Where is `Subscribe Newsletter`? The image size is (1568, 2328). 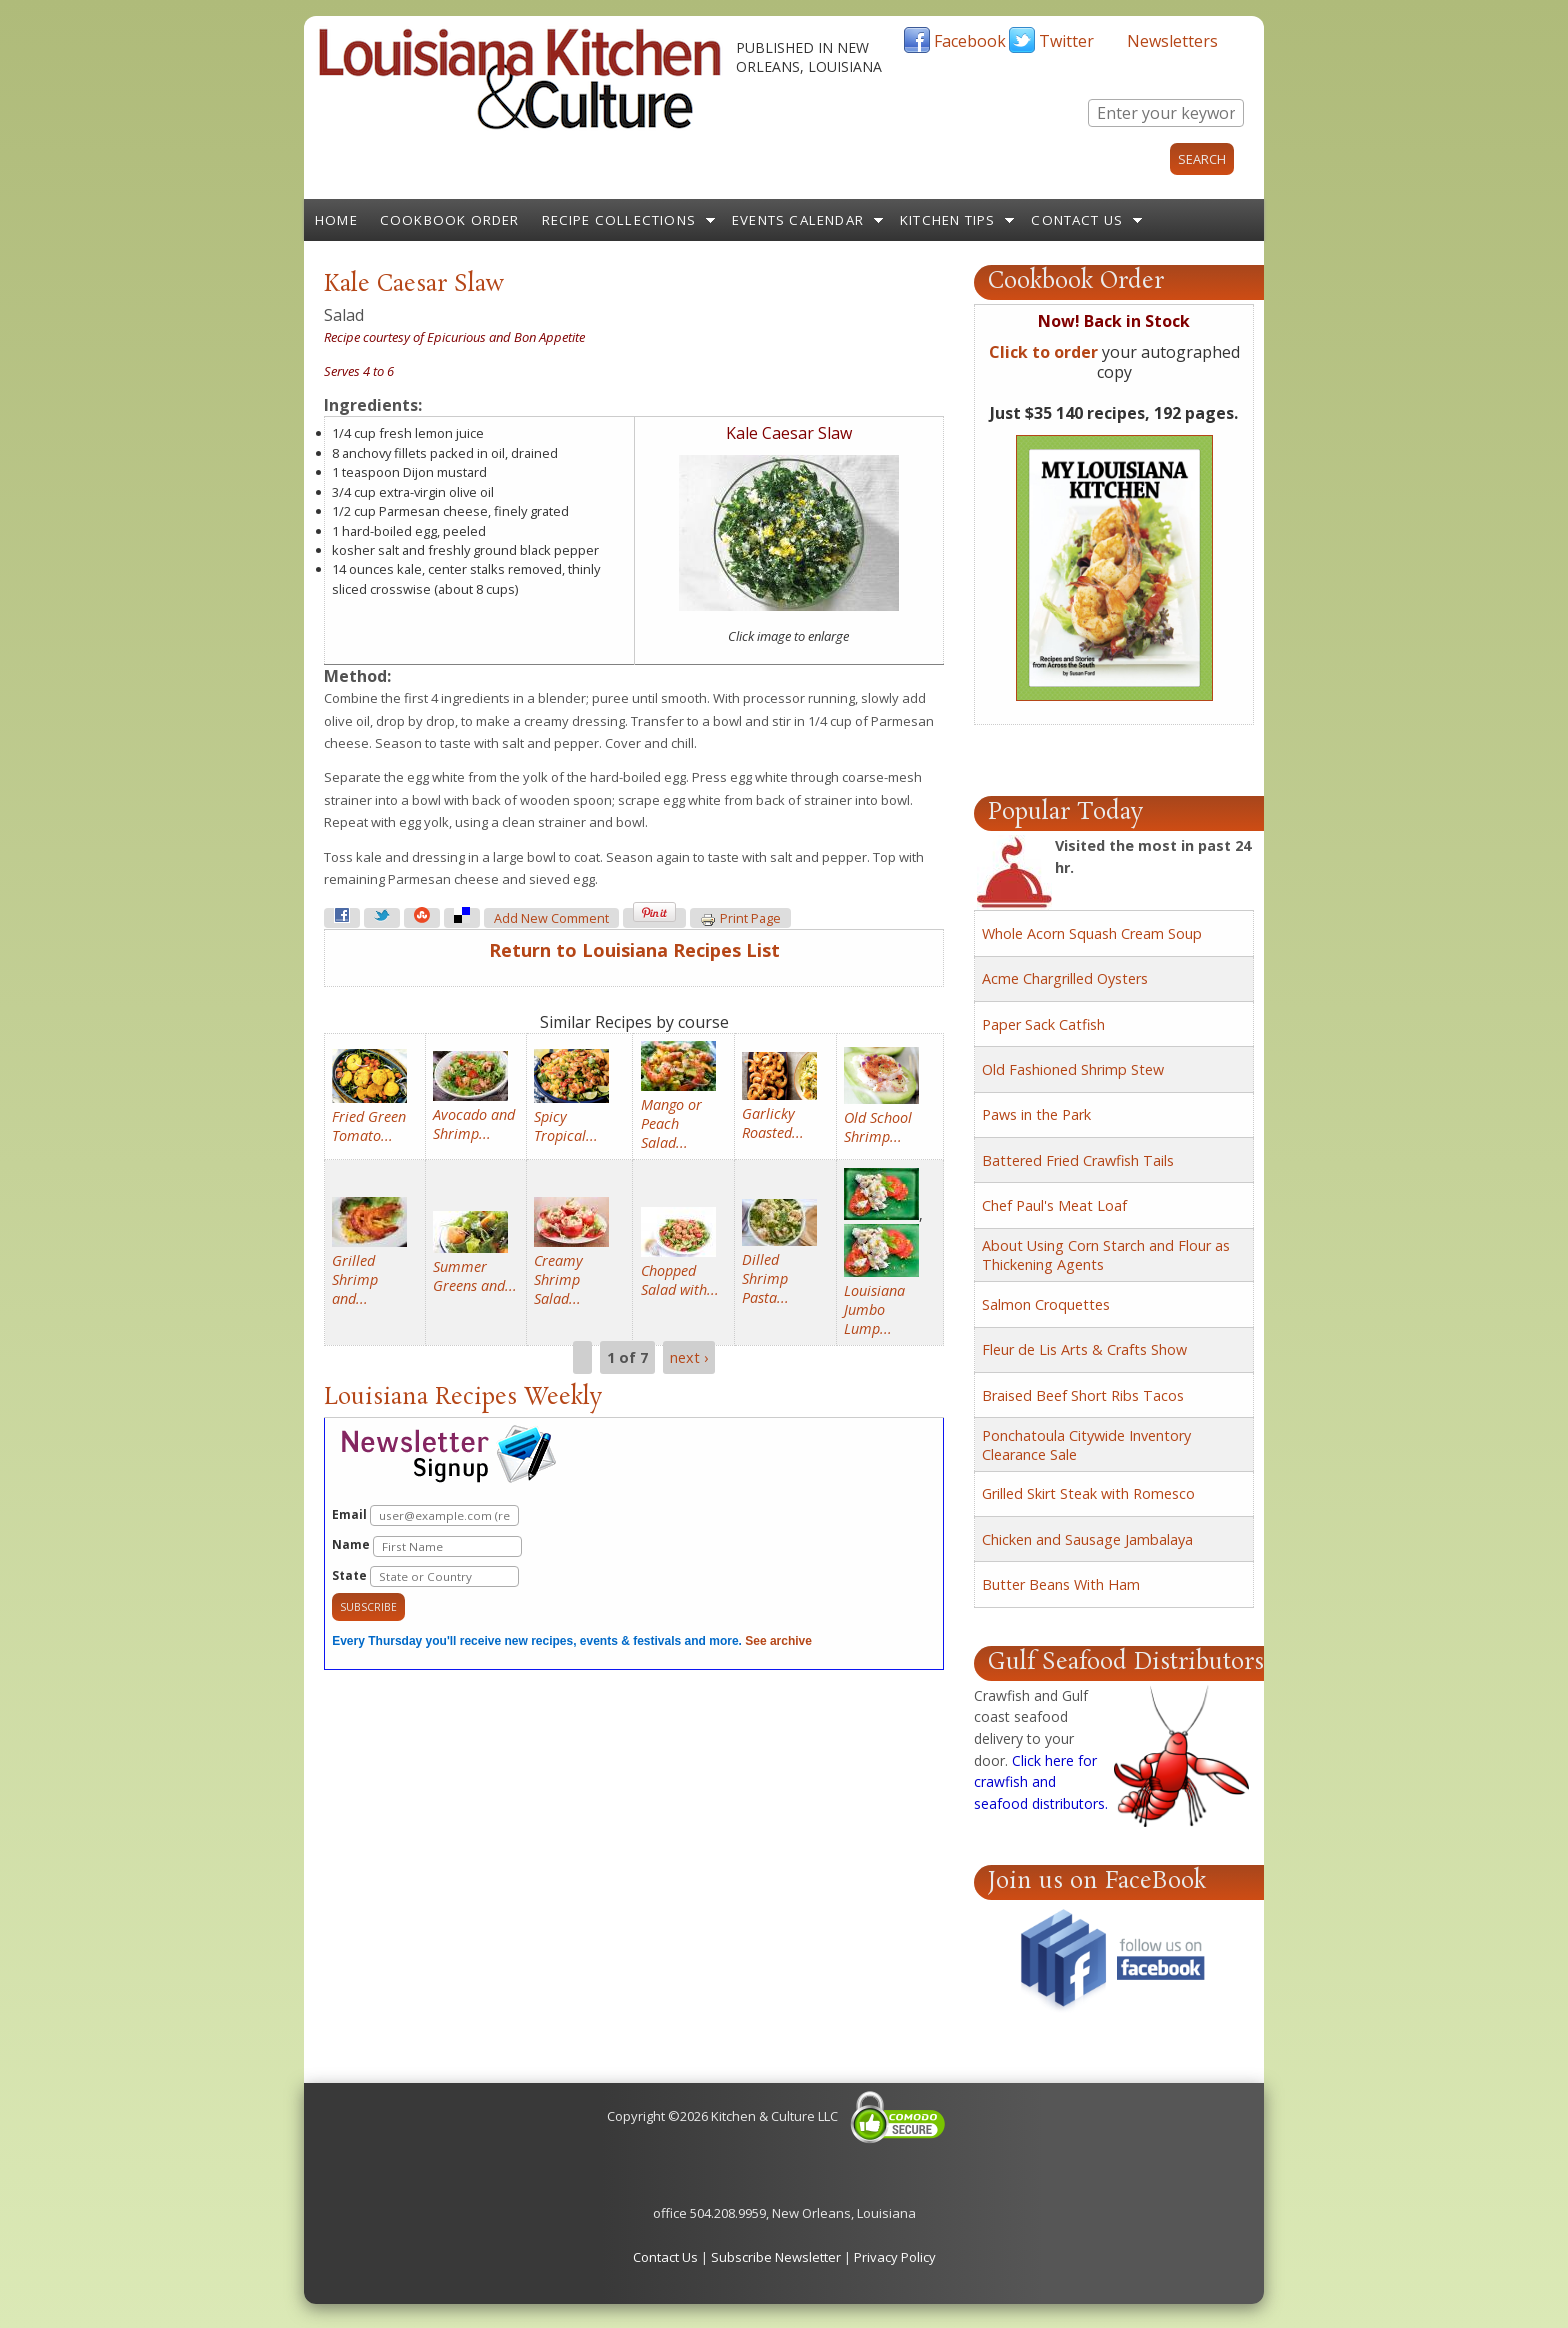 Subscribe Newsletter is located at coordinates (776, 2257).